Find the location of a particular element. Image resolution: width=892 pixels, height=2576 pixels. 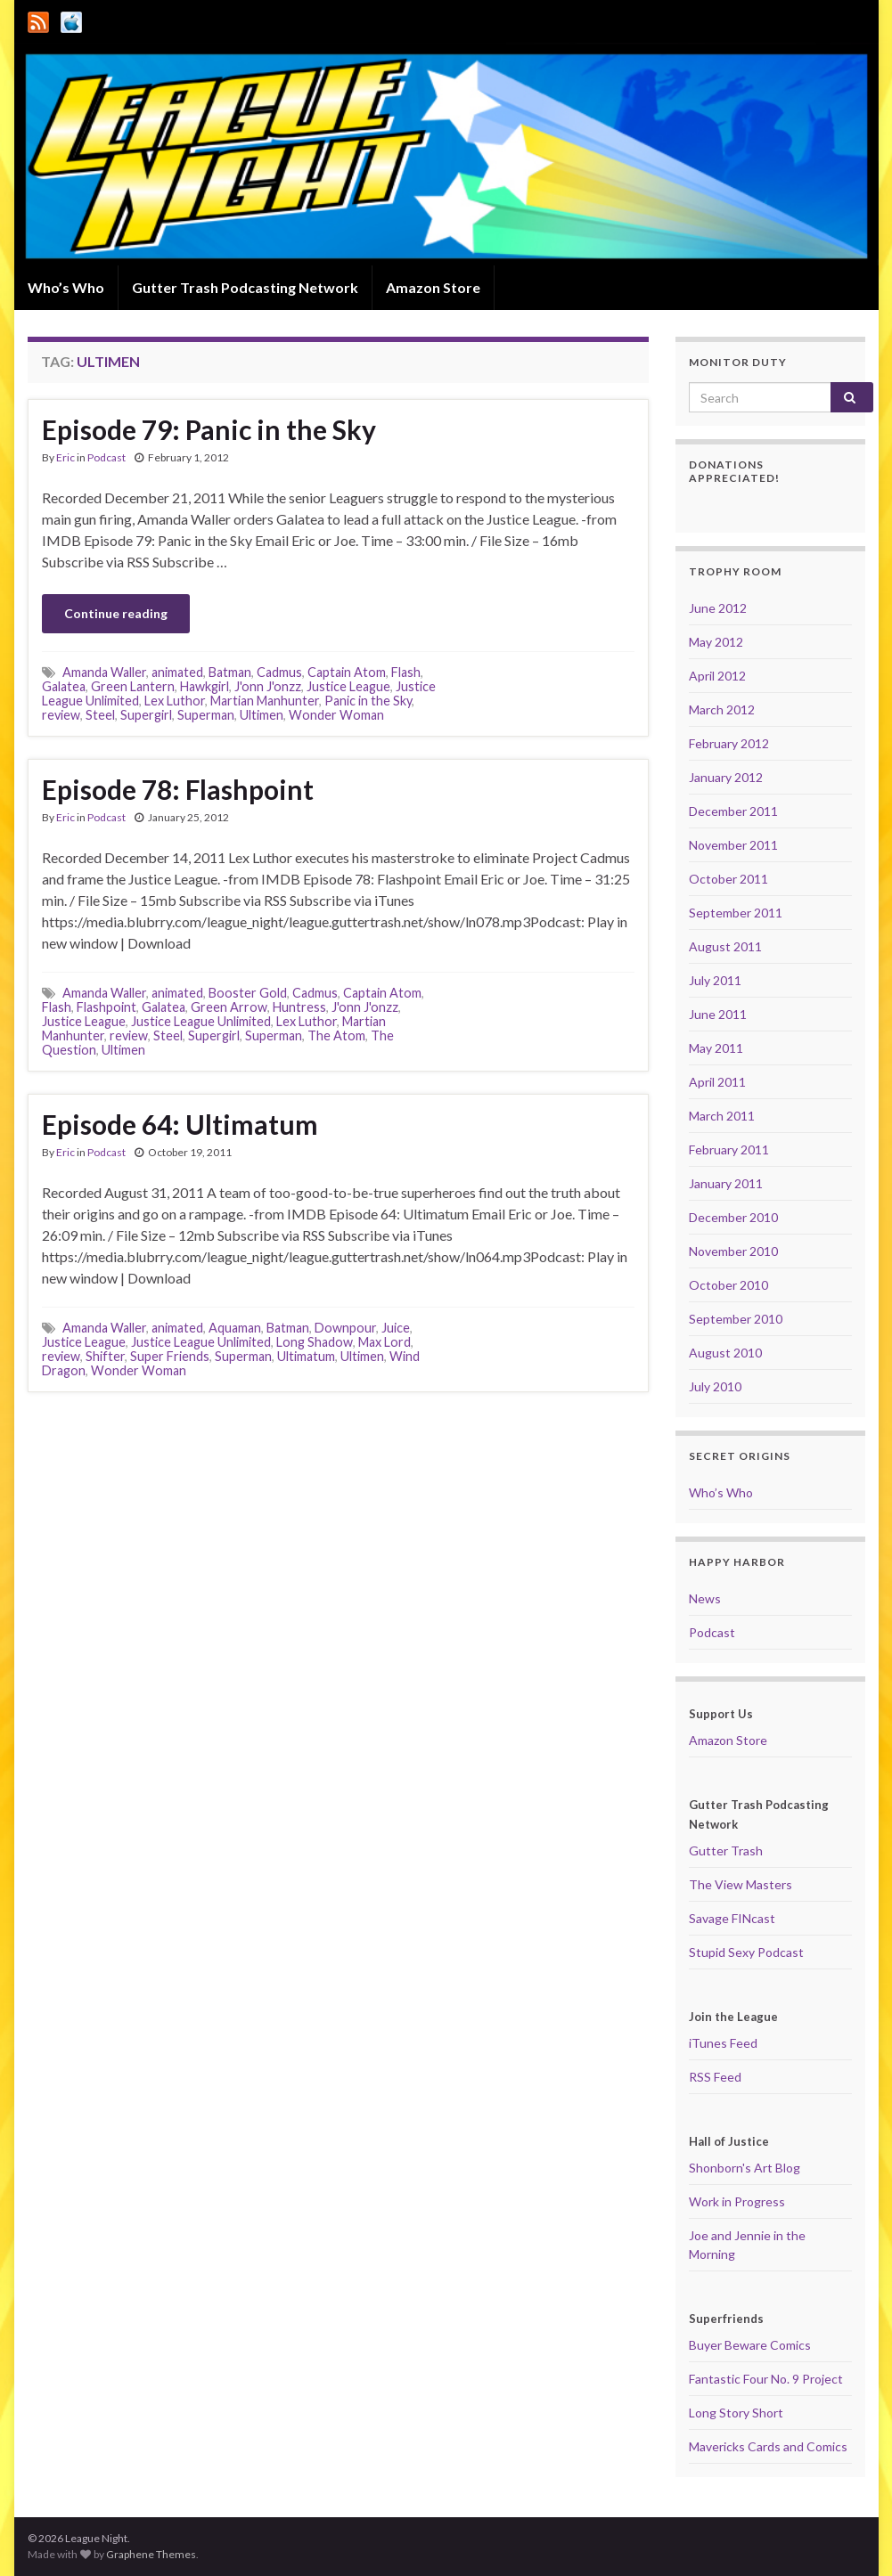

Panic in the Sky is located at coordinates (368, 700).